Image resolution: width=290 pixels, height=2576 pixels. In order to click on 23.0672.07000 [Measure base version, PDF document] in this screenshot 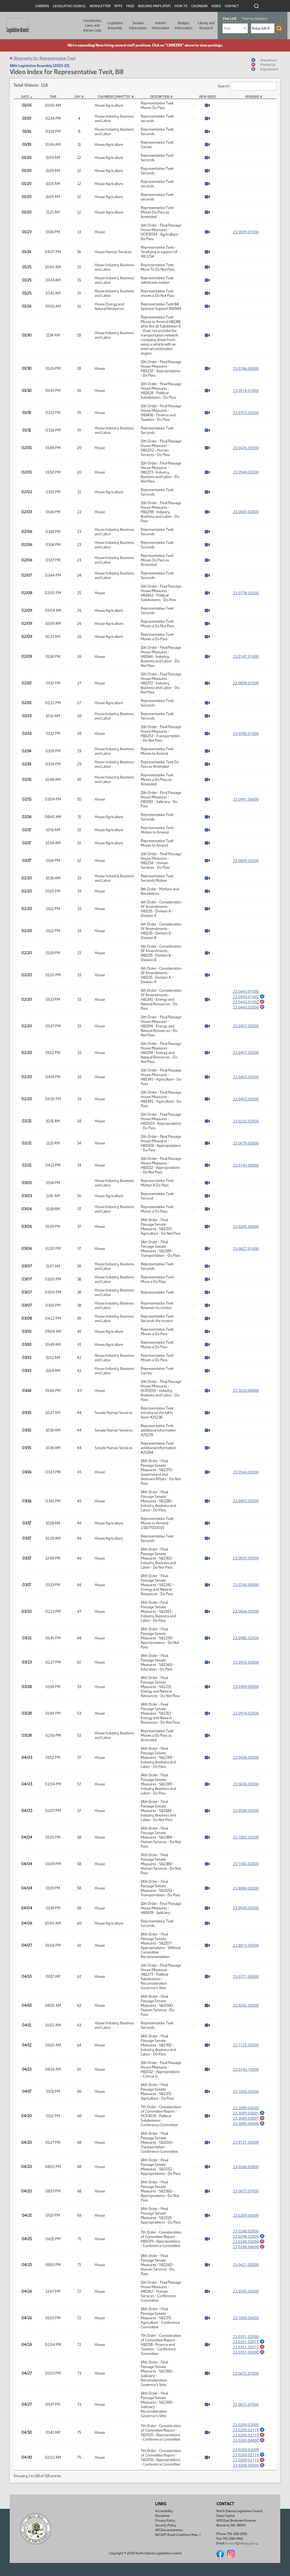, I will do `click(246, 2191)`.